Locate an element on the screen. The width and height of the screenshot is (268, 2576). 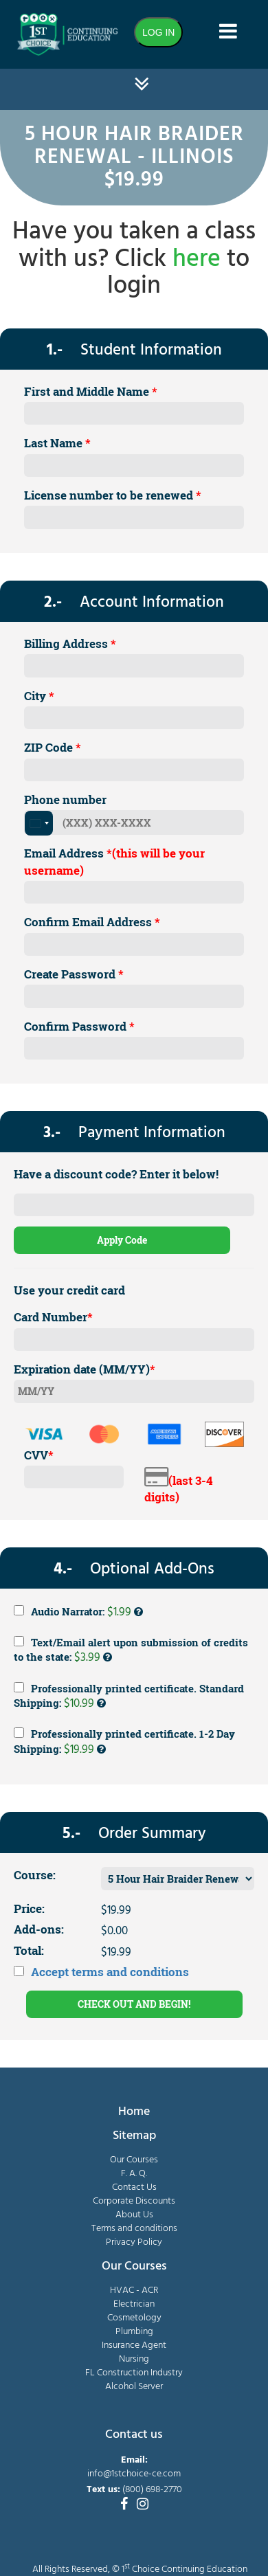
Add-ons: is located at coordinates (39, 1929).